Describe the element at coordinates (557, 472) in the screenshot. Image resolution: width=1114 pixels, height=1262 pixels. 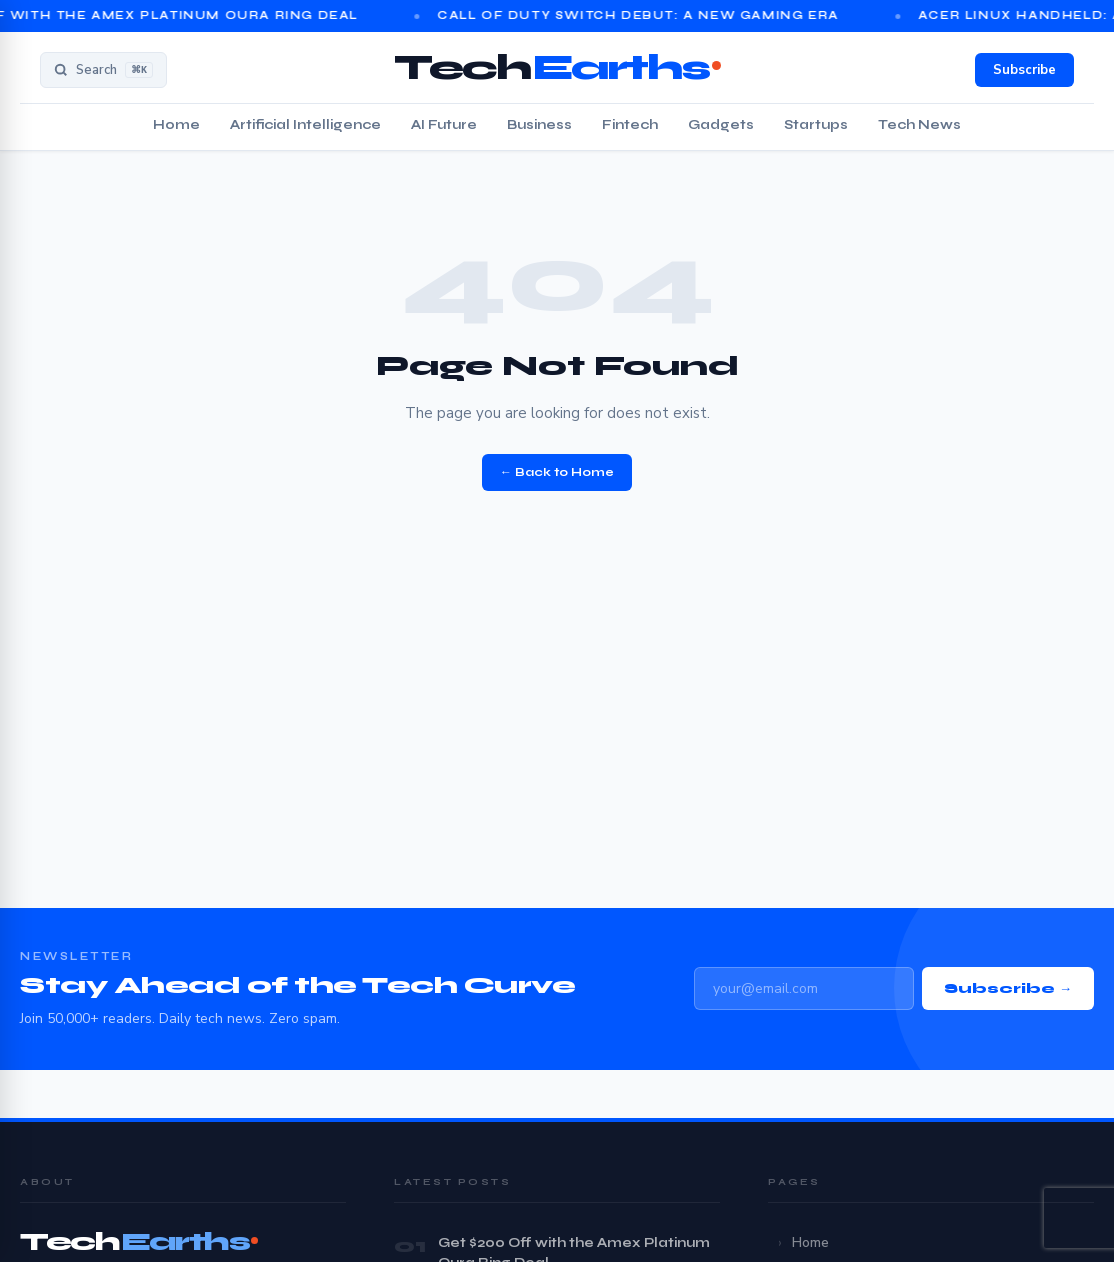
I see `← Back to Home` at that location.